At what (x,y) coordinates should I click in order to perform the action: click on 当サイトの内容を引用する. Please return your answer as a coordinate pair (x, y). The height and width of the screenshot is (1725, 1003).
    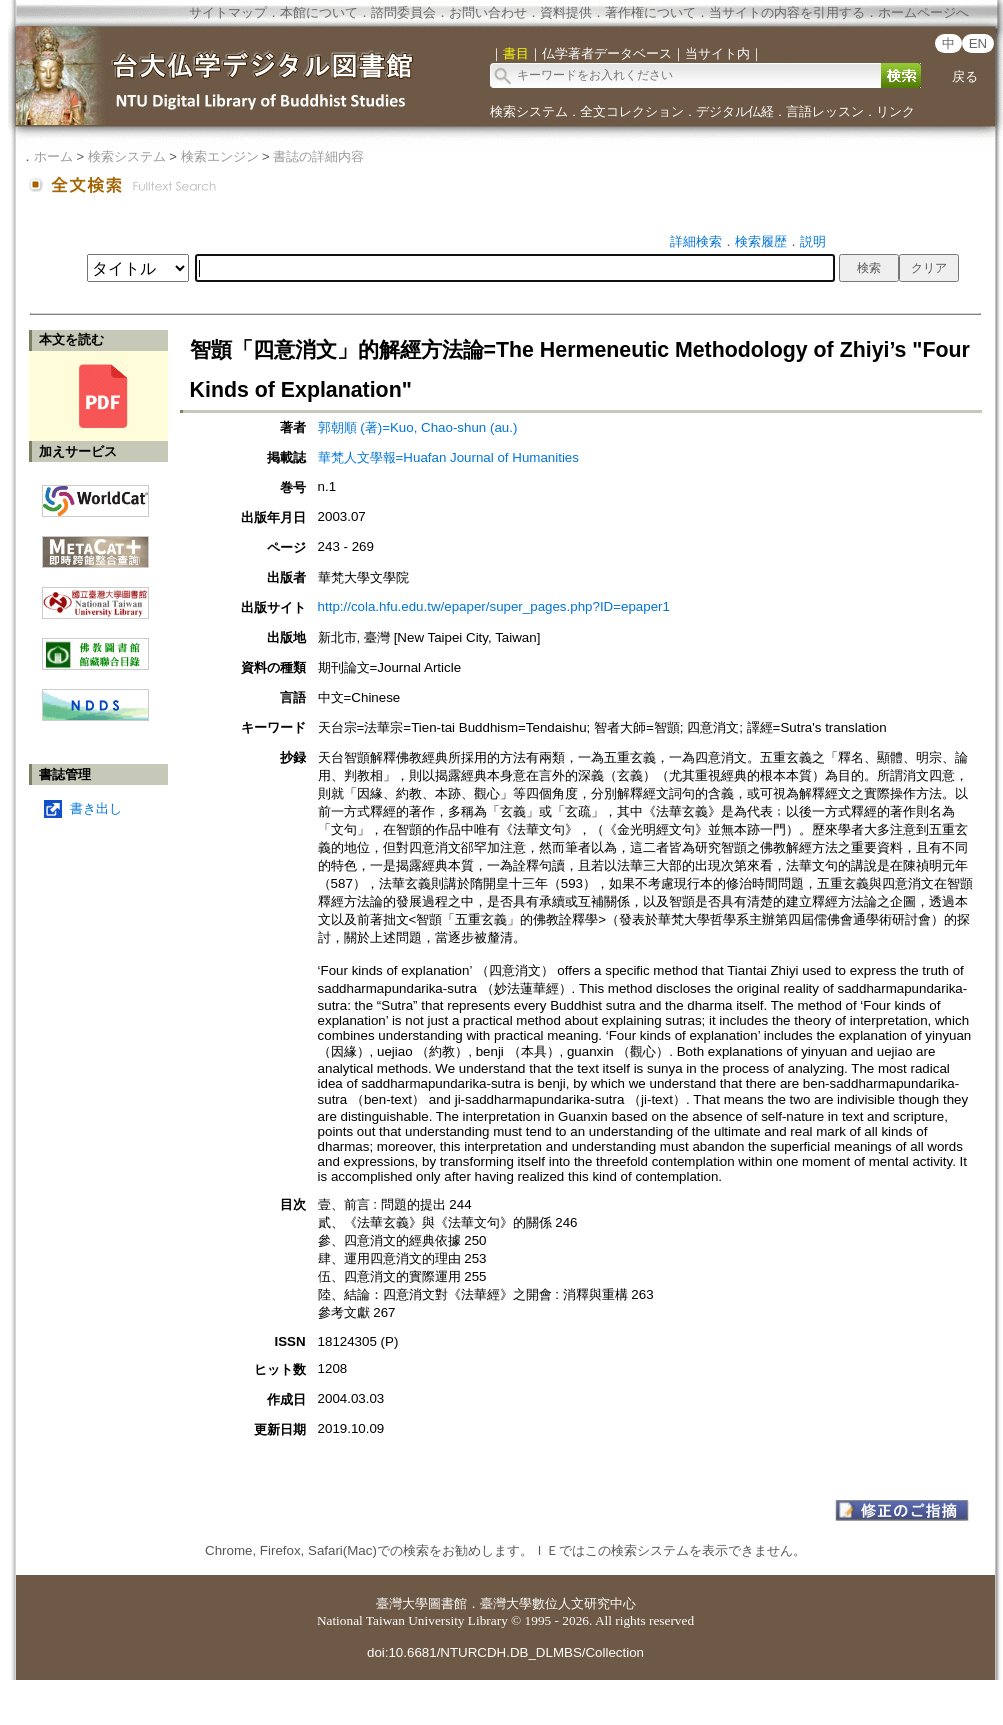
    Looking at the image, I should click on (787, 12).